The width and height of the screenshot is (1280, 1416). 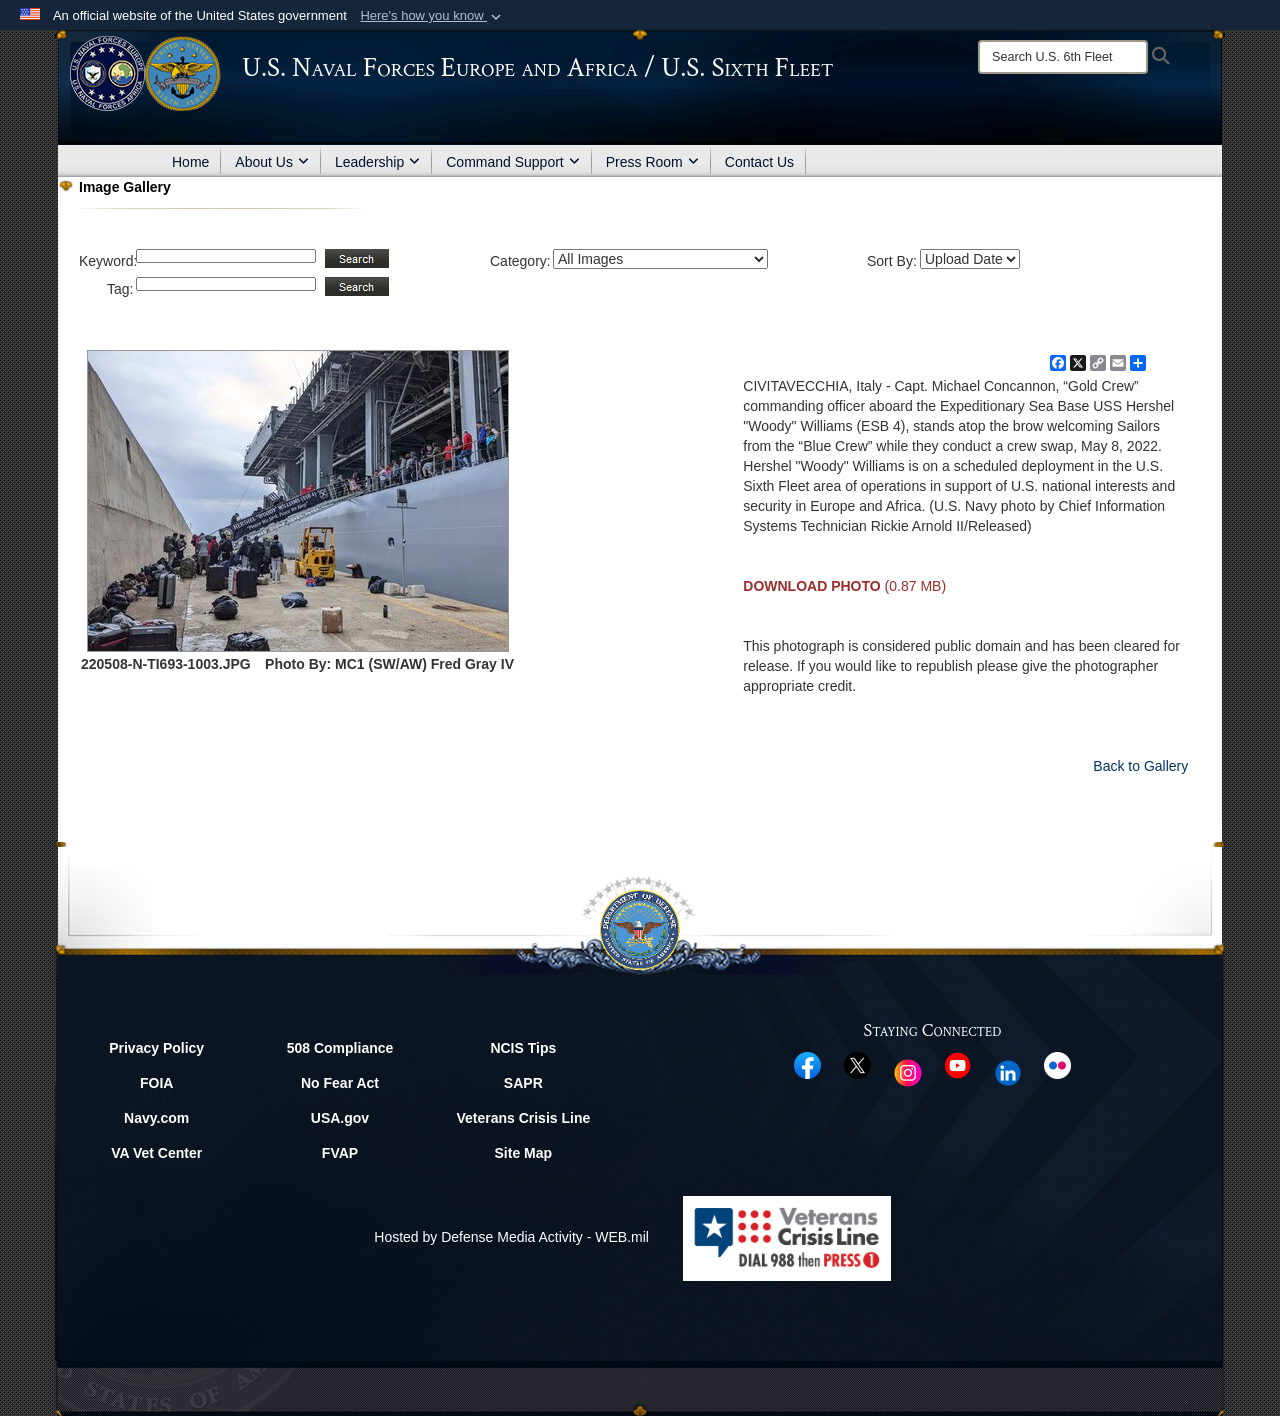 I want to click on Home, so click(x=190, y=162).